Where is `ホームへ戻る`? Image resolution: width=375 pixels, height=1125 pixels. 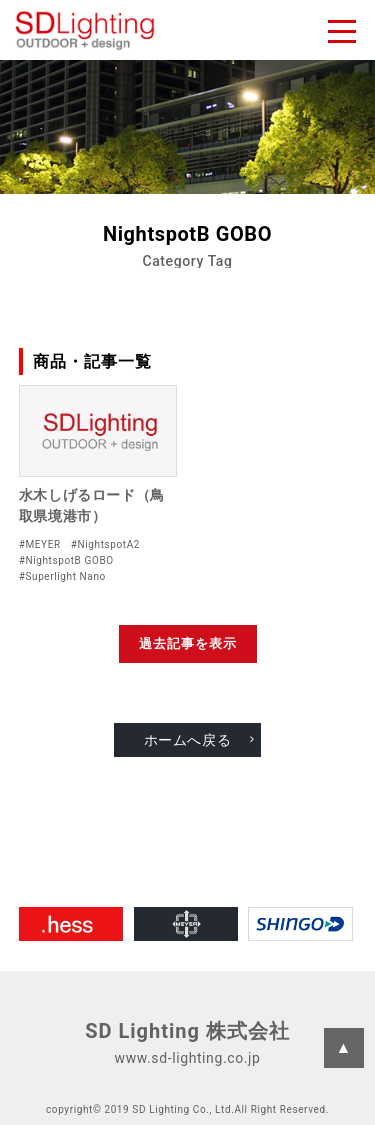
ホームへ戻る is located at coordinates (188, 740).